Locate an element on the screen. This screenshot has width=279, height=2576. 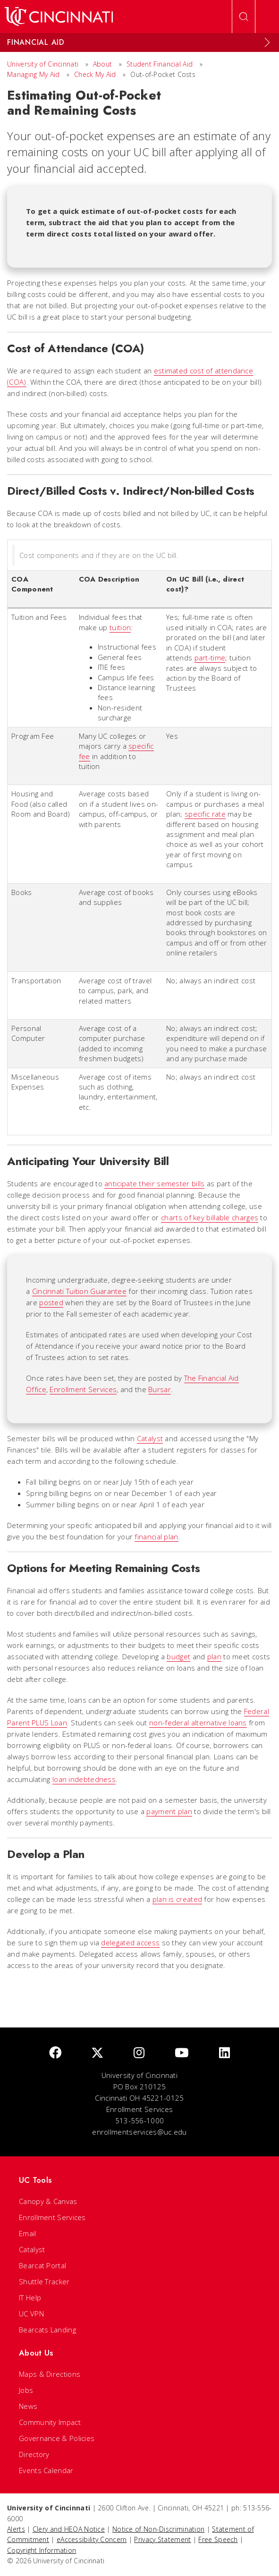
Directory is located at coordinates (34, 2454).